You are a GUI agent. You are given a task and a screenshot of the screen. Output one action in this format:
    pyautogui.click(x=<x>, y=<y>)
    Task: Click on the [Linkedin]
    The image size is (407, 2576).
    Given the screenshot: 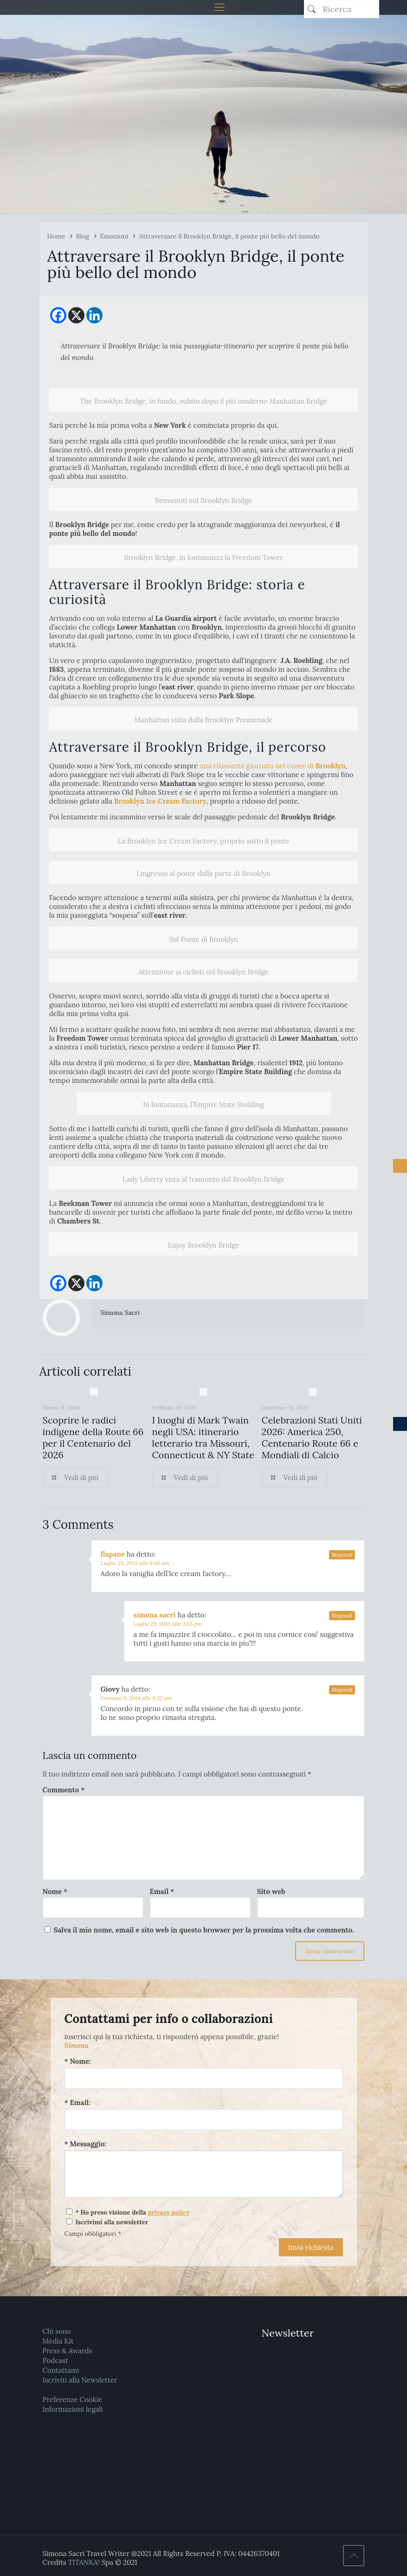 What is the action you would take?
    pyautogui.click(x=94, y=315)
    